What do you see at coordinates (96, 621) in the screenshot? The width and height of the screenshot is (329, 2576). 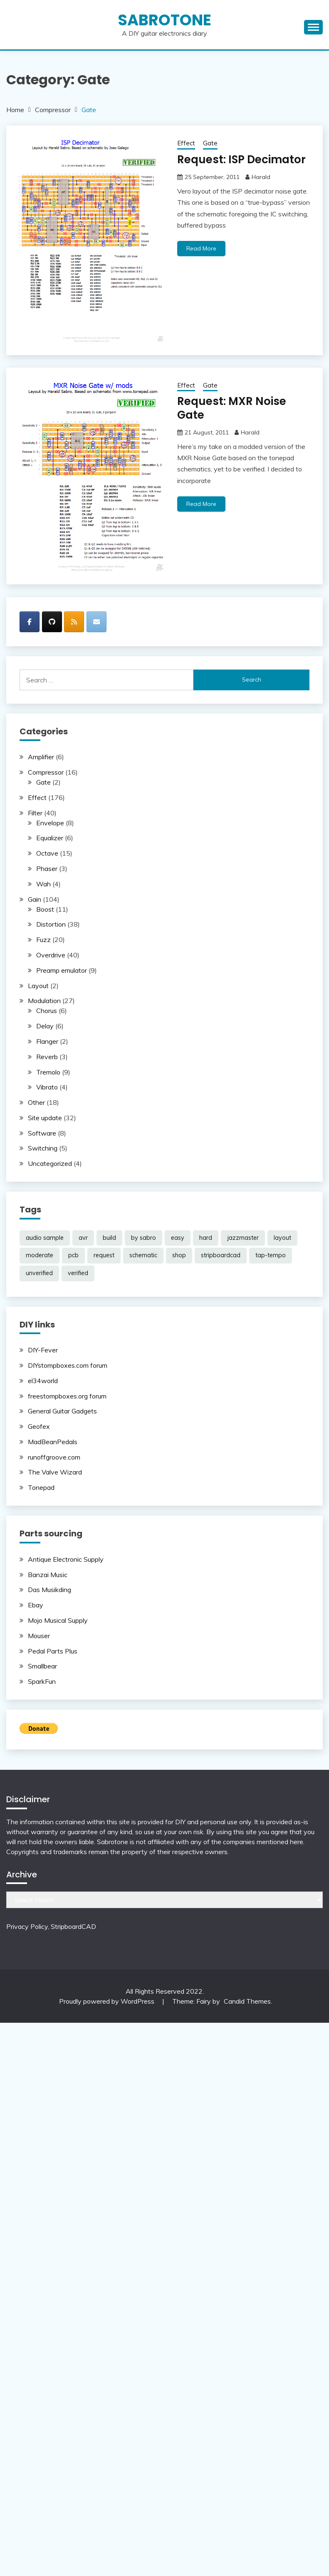 I see `[SabroTone on Envelope]` at bounding box center [96, 621].